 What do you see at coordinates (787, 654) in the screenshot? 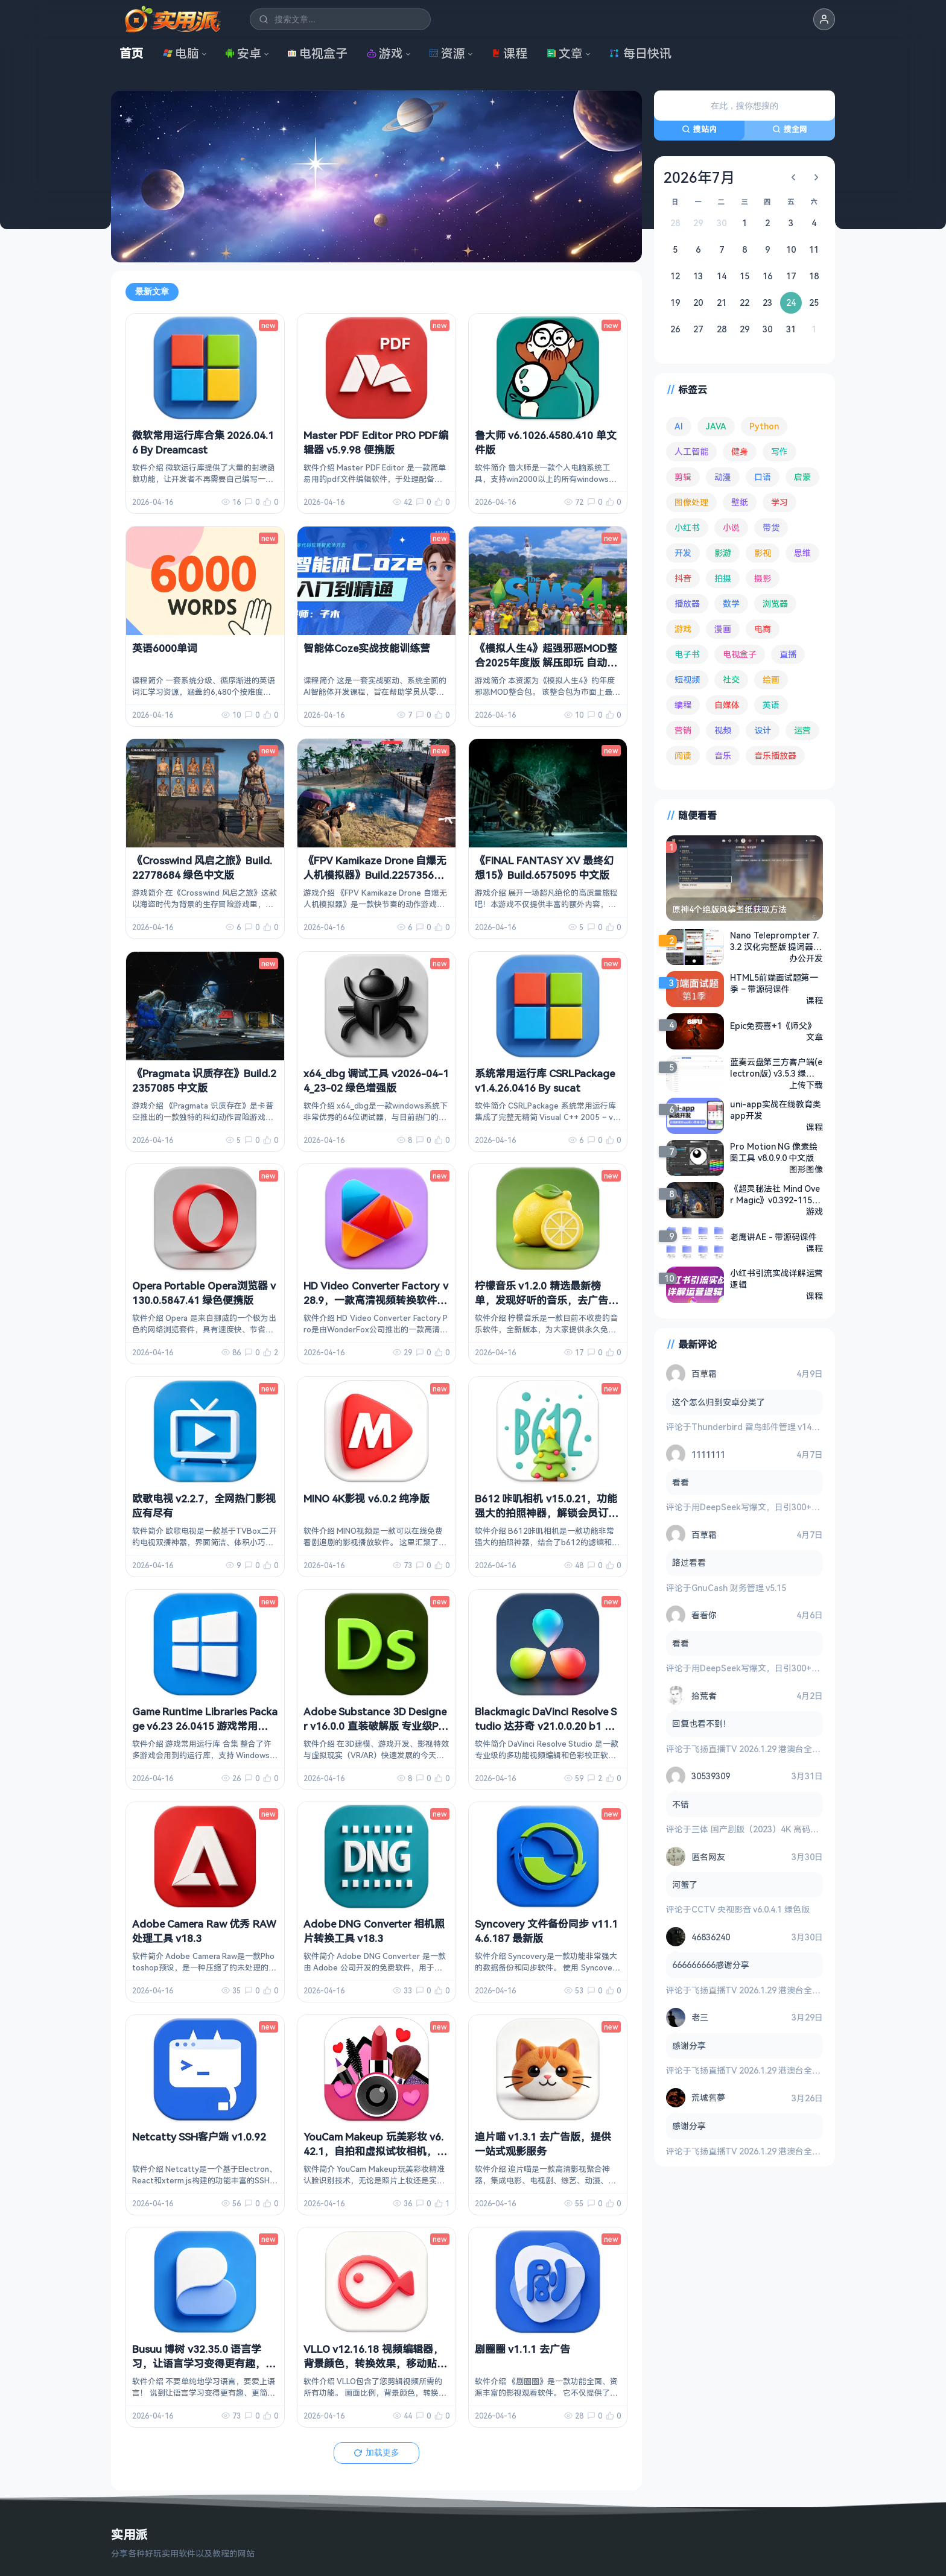
I see `直播 [直播 (120 项)]` at bounding box center [787, 654].